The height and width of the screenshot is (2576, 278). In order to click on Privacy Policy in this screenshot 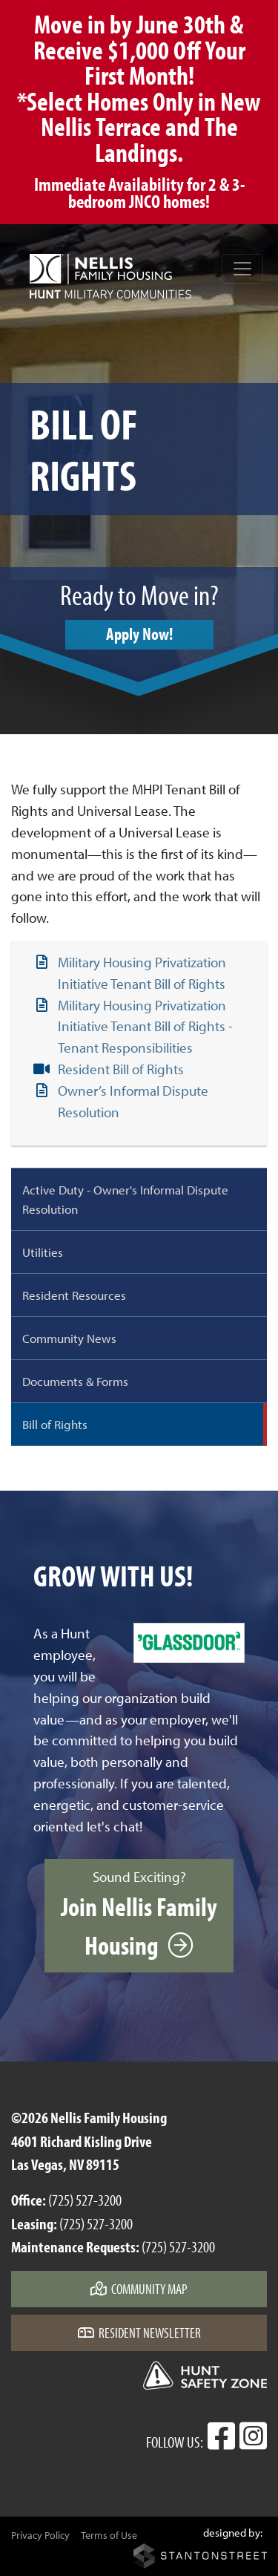, I will do `click(40, 2535)`.